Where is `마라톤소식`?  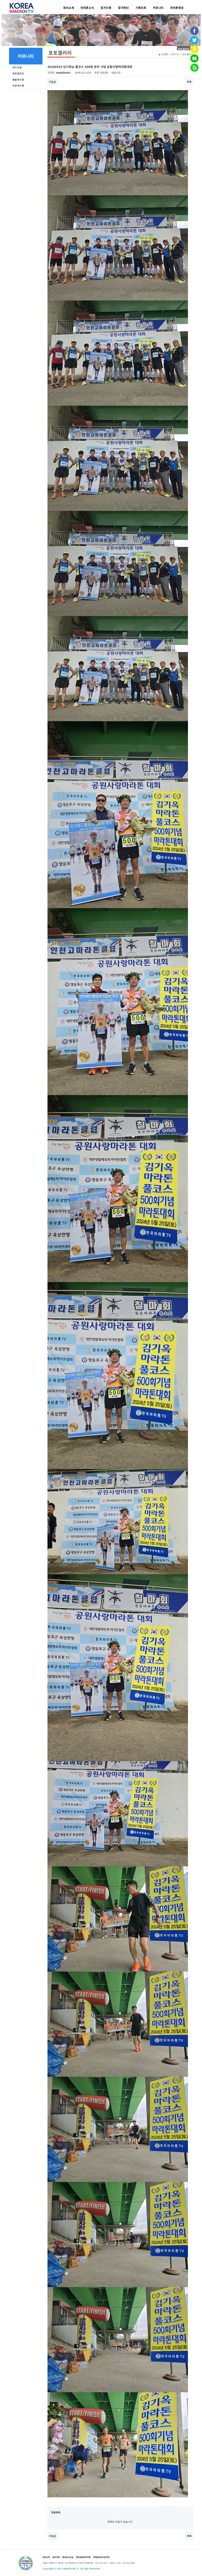 마라톤소식 is located at coordinates (87, 8).